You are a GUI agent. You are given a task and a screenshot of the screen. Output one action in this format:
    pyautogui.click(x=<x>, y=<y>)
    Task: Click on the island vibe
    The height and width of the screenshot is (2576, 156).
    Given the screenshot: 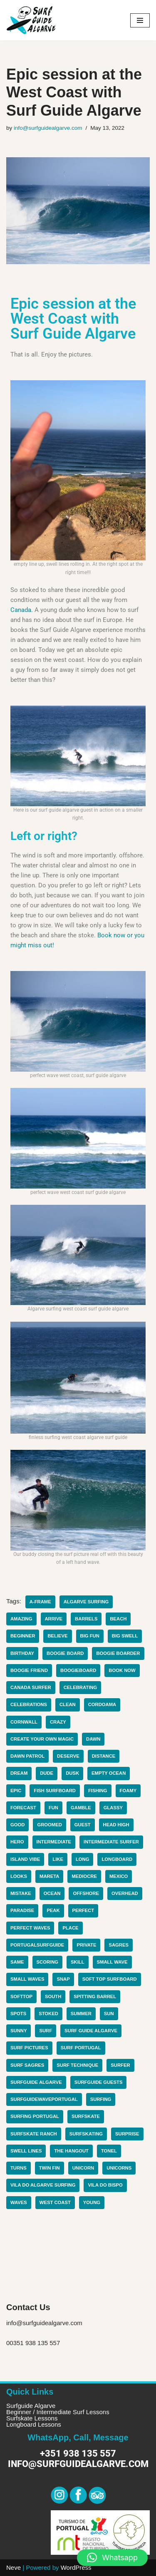 What is the action you would take?
    pyautogui.click(x=25, y=1859)
    